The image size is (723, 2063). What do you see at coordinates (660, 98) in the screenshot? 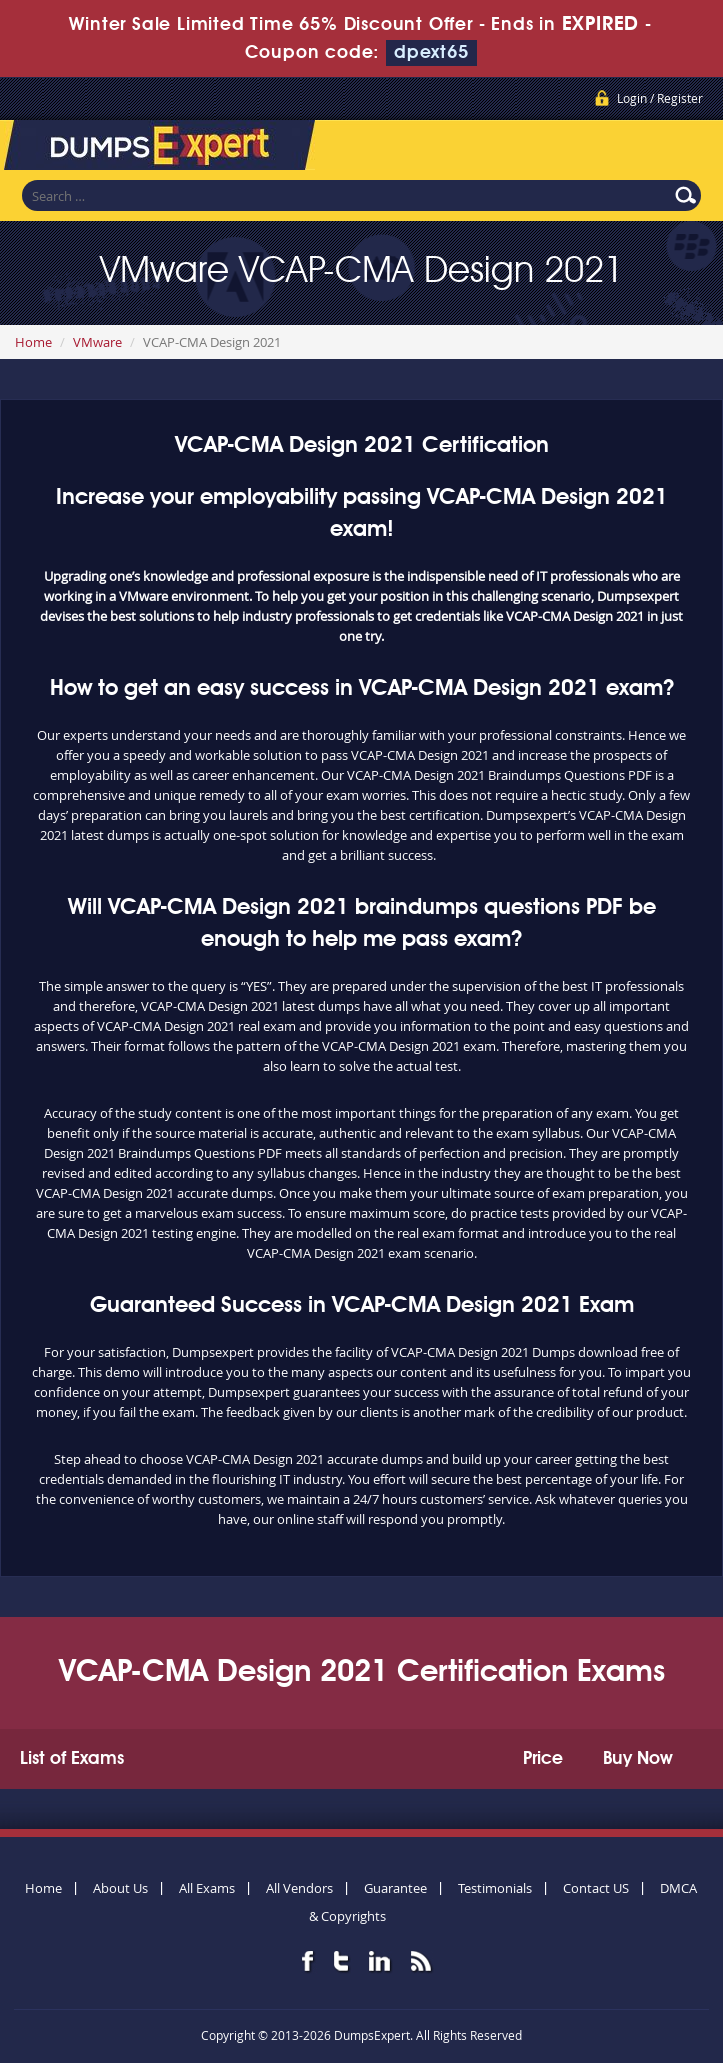
I see `Login / Register` at bounding box center [660, 98].